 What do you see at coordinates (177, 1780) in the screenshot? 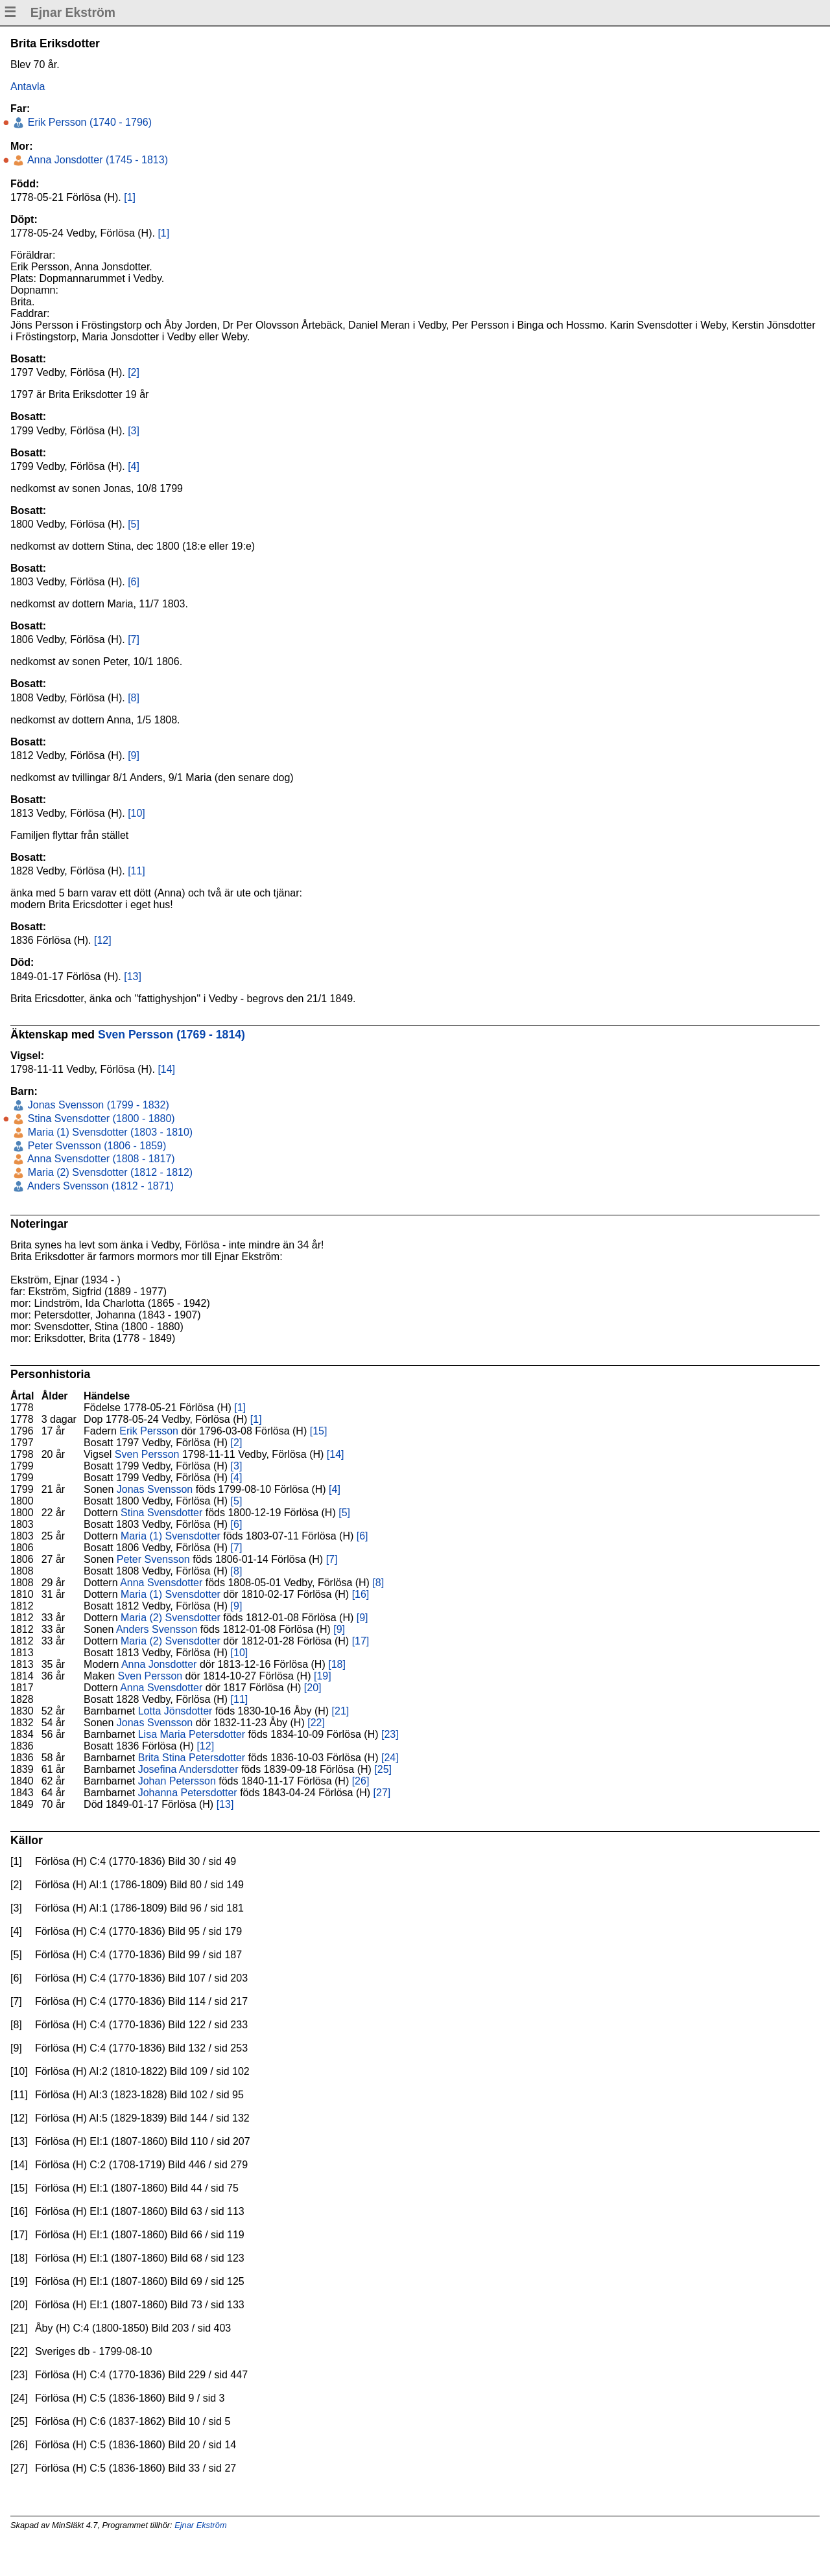
I see `Johan Petersson` at bounding box center [177, 1780].